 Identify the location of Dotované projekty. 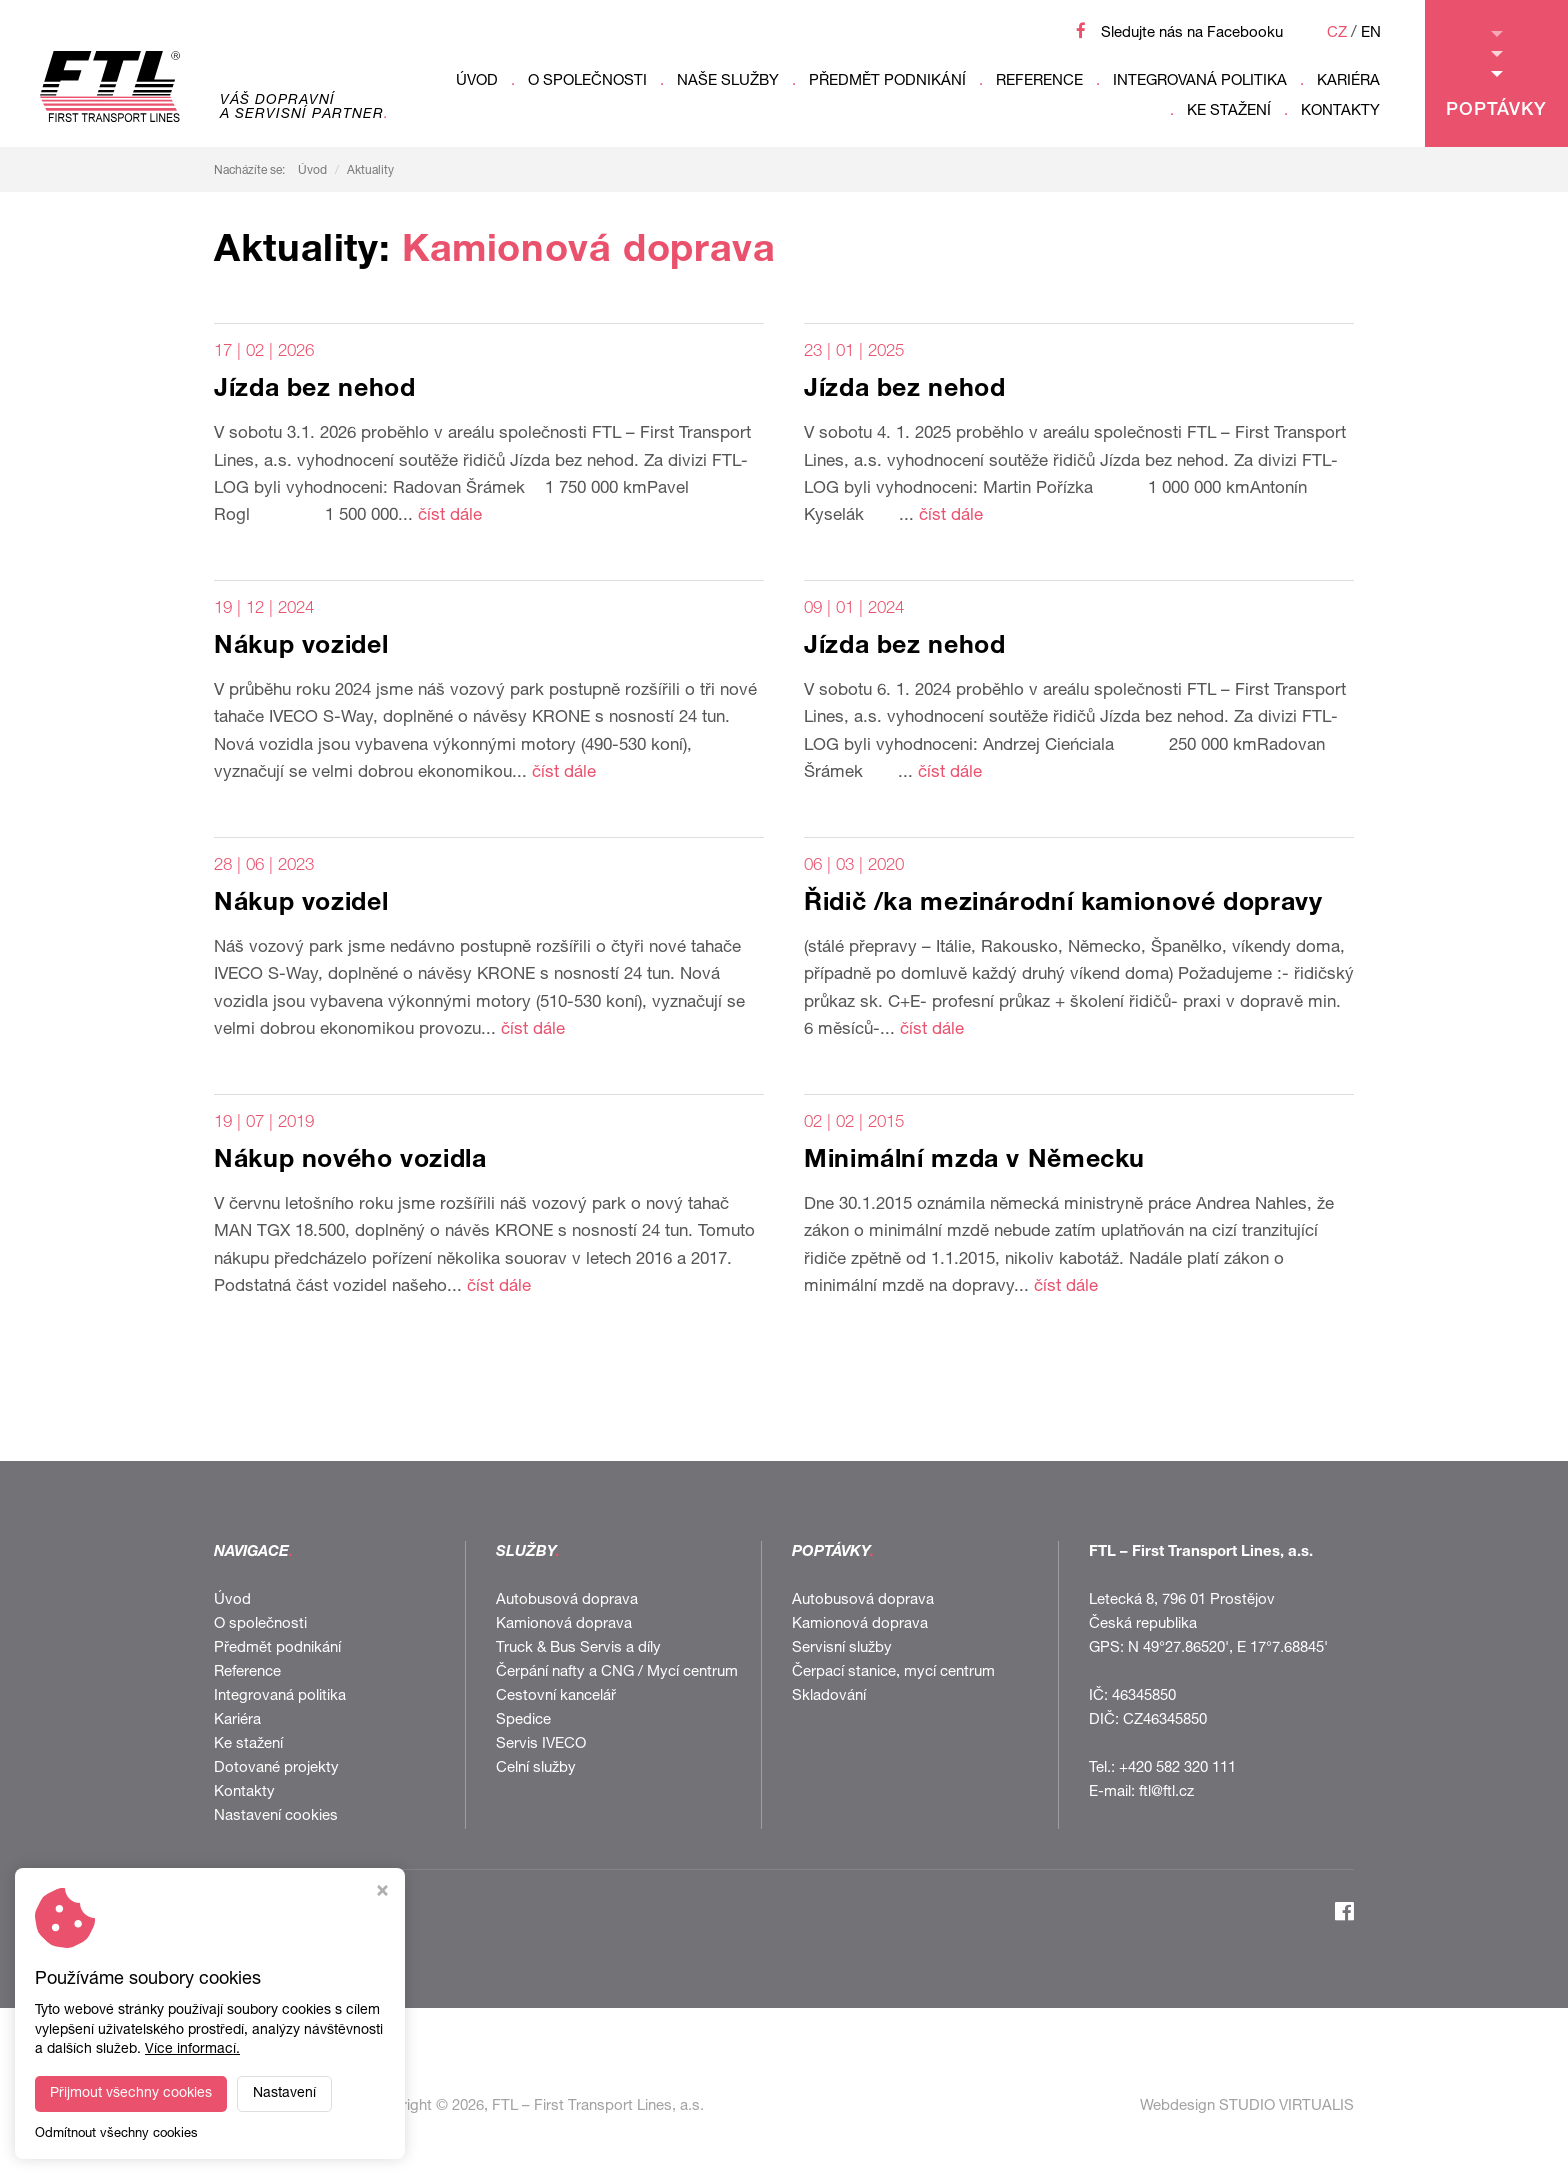
(276, 1768).